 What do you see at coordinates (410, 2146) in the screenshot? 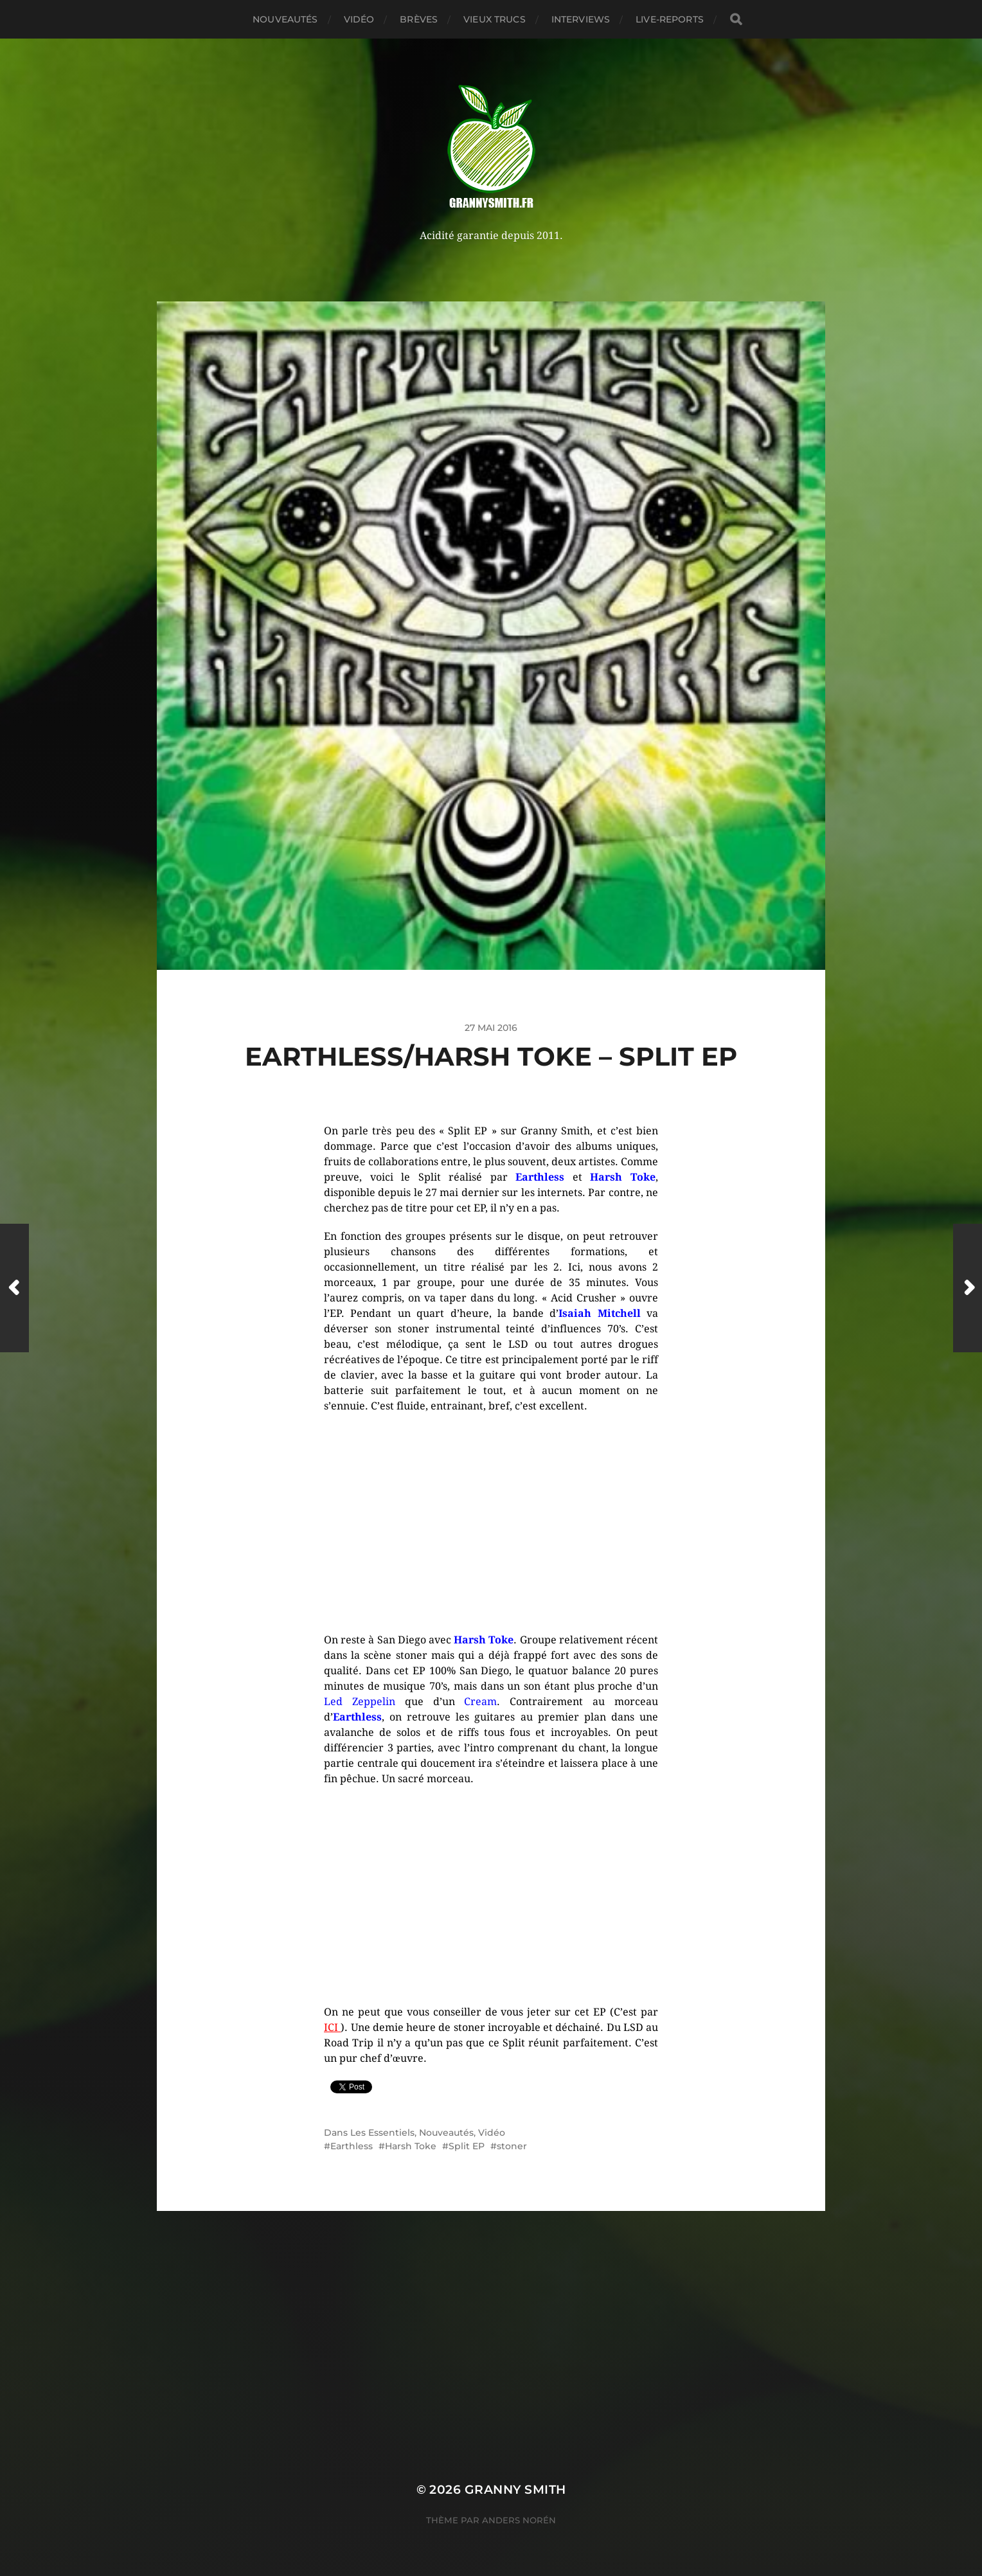
I see `Harsh Toke` at bounding box center [410, 2146].